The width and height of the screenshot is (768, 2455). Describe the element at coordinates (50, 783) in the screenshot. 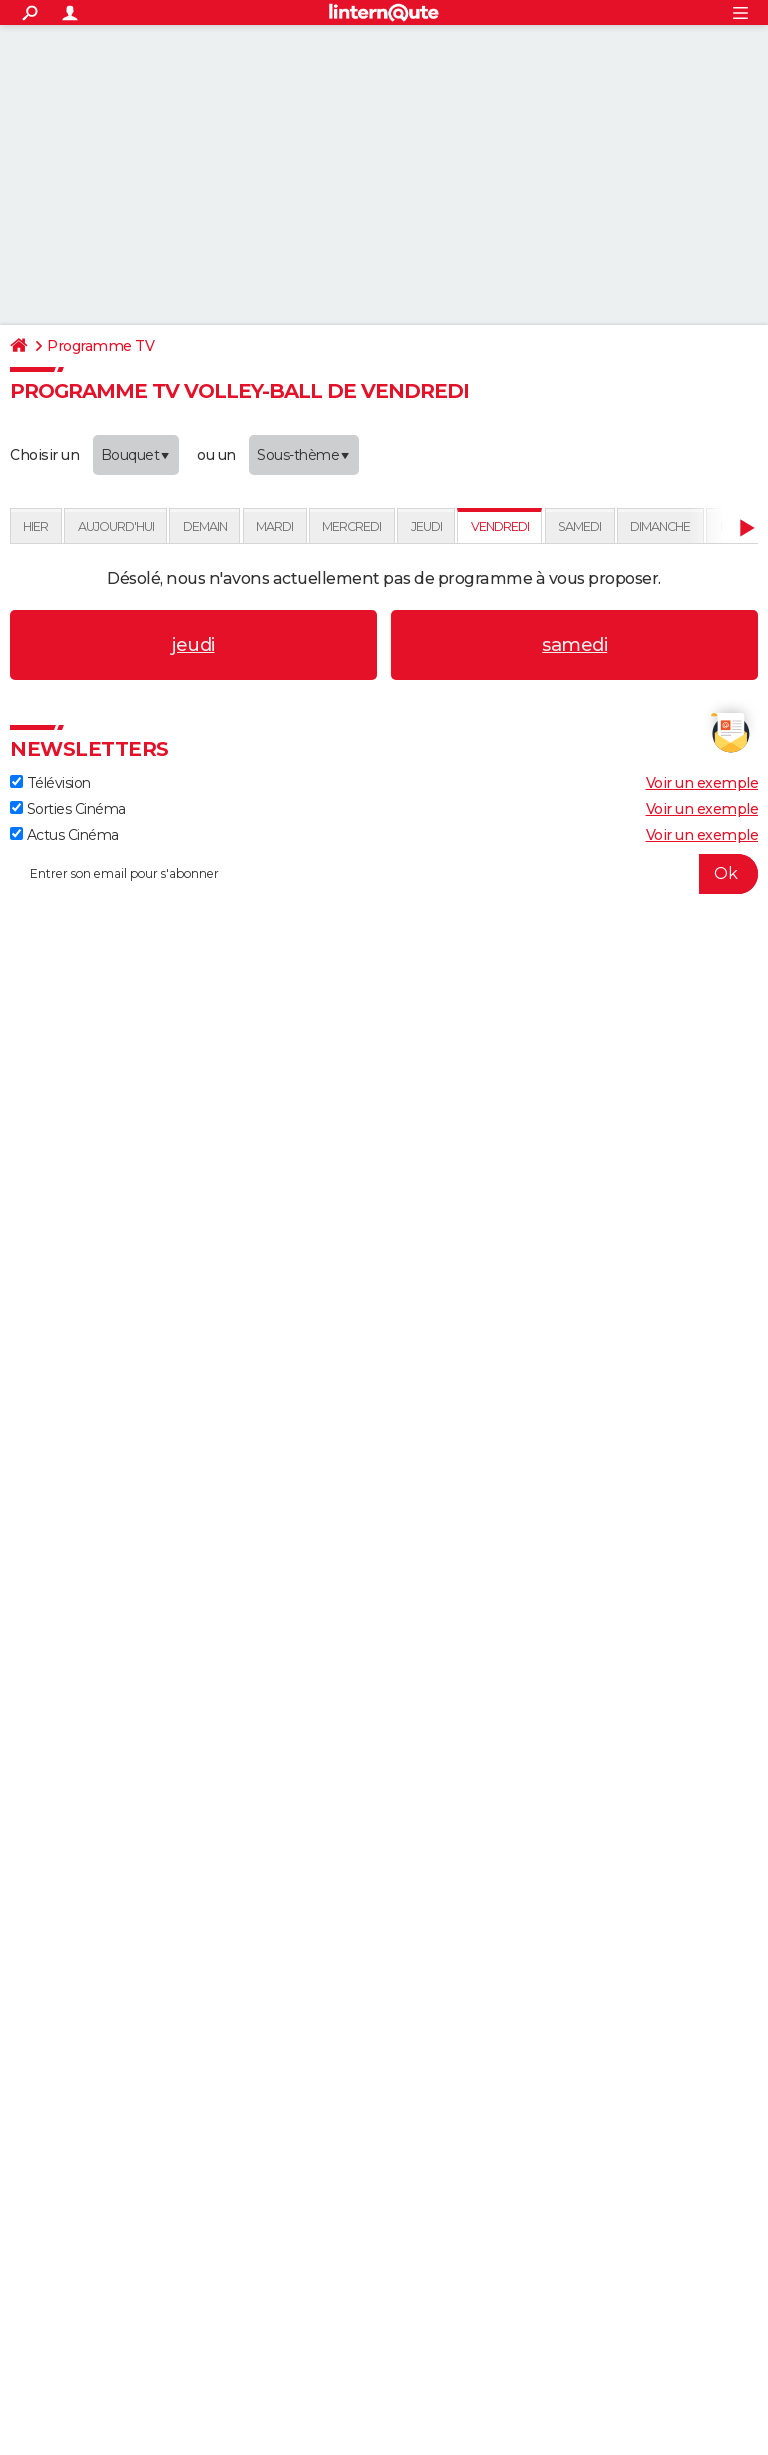

I see `Télévision` at that location.